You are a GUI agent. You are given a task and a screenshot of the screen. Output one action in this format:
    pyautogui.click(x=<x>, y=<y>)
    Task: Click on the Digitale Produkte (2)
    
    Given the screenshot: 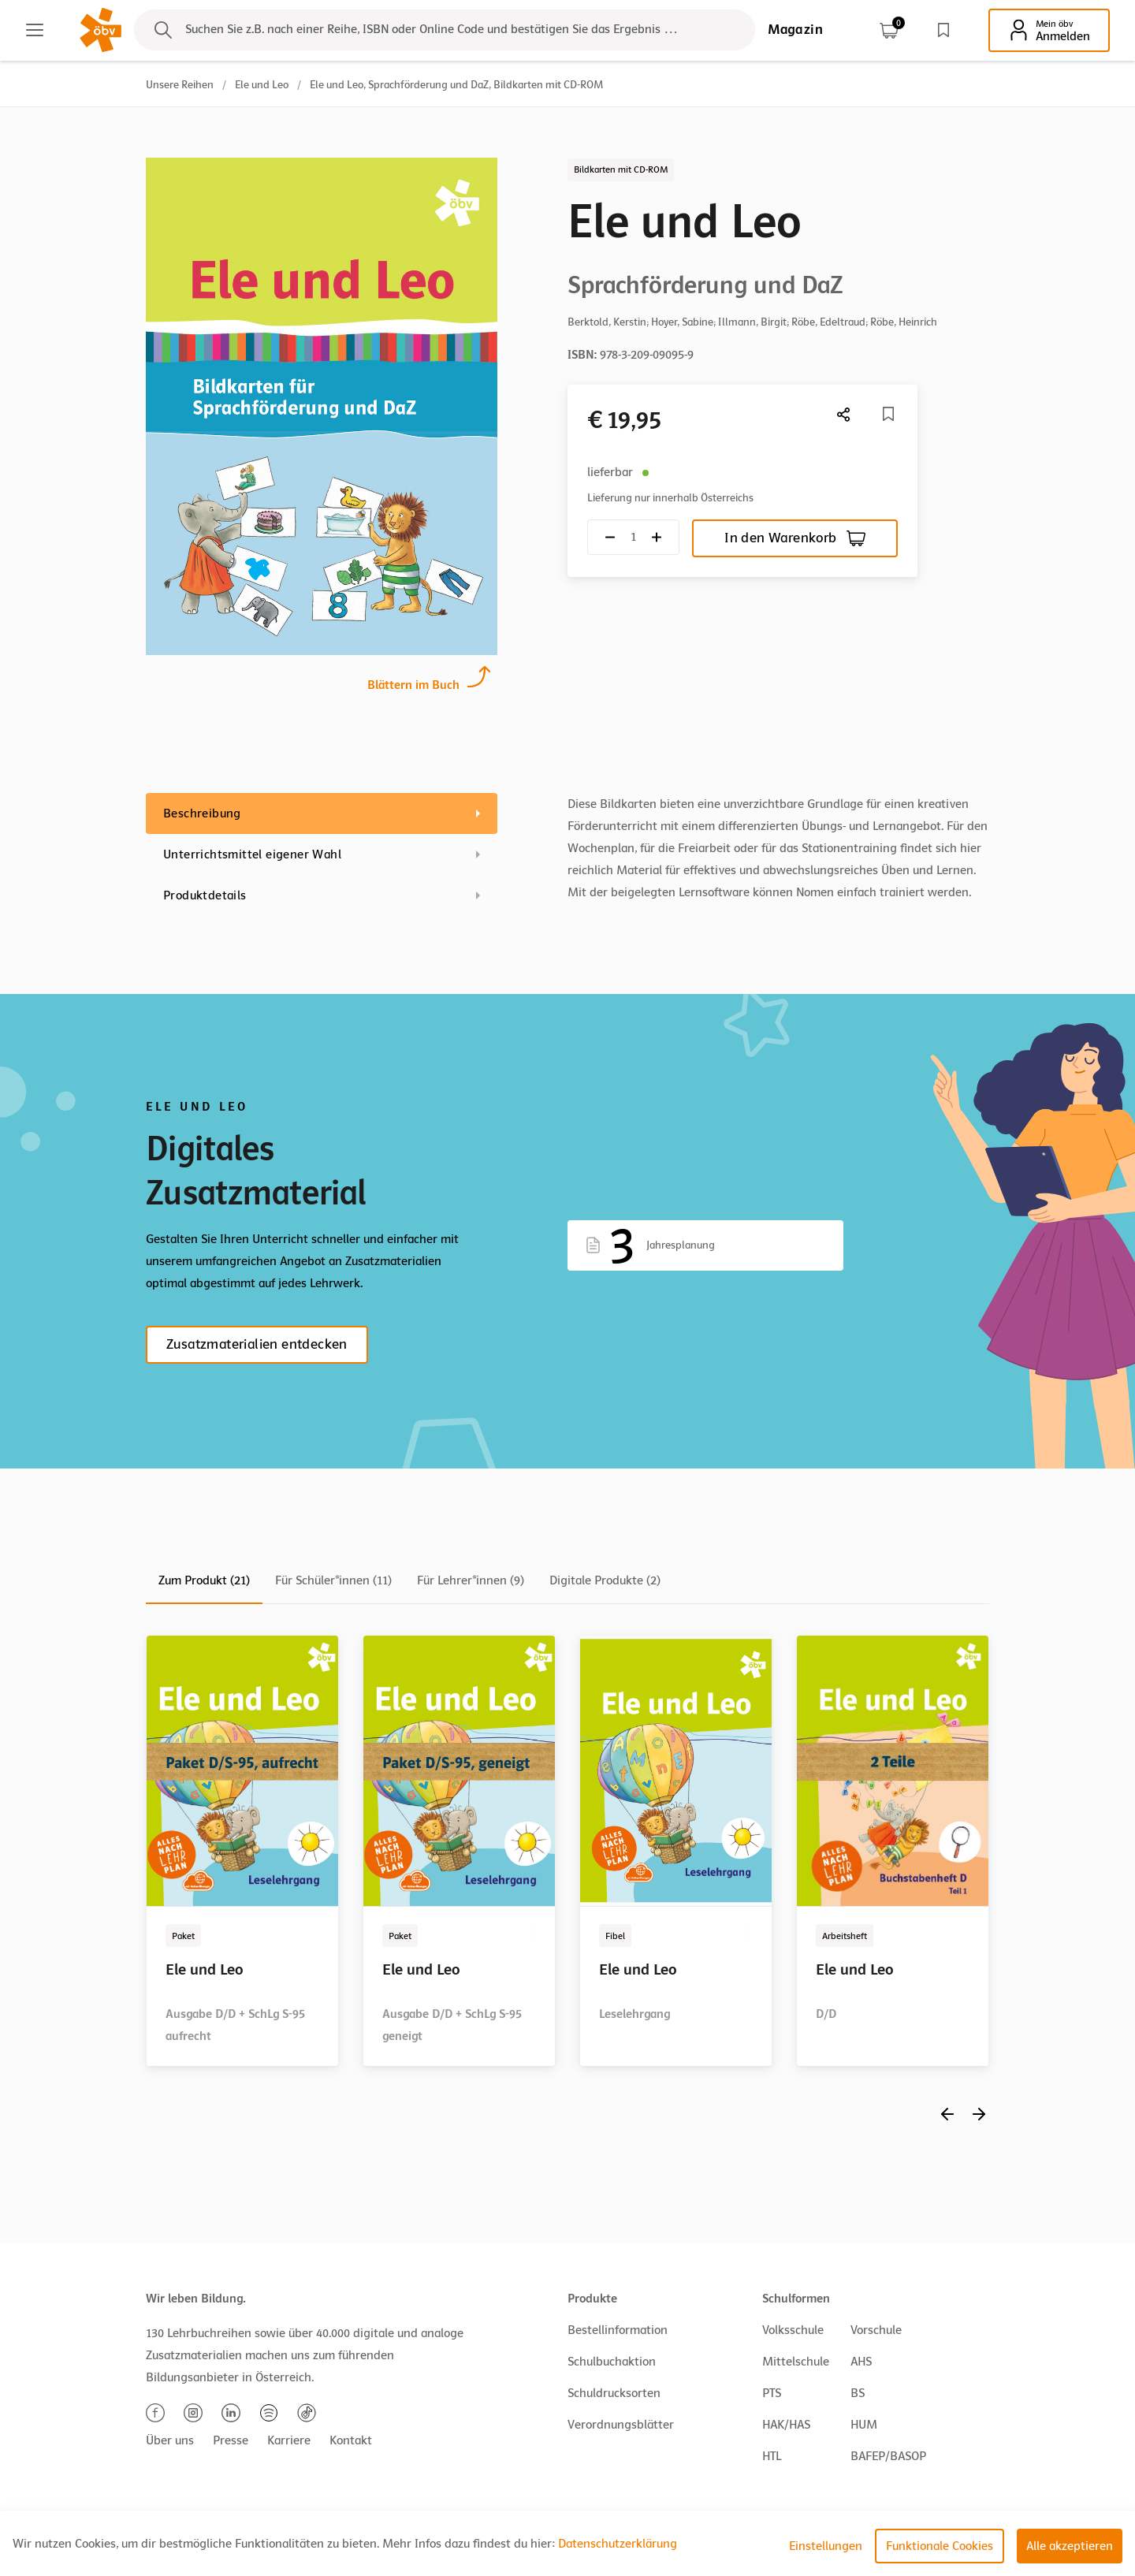 What is the action you would take?
    pyautogui.click(x=605, y=1580)
    